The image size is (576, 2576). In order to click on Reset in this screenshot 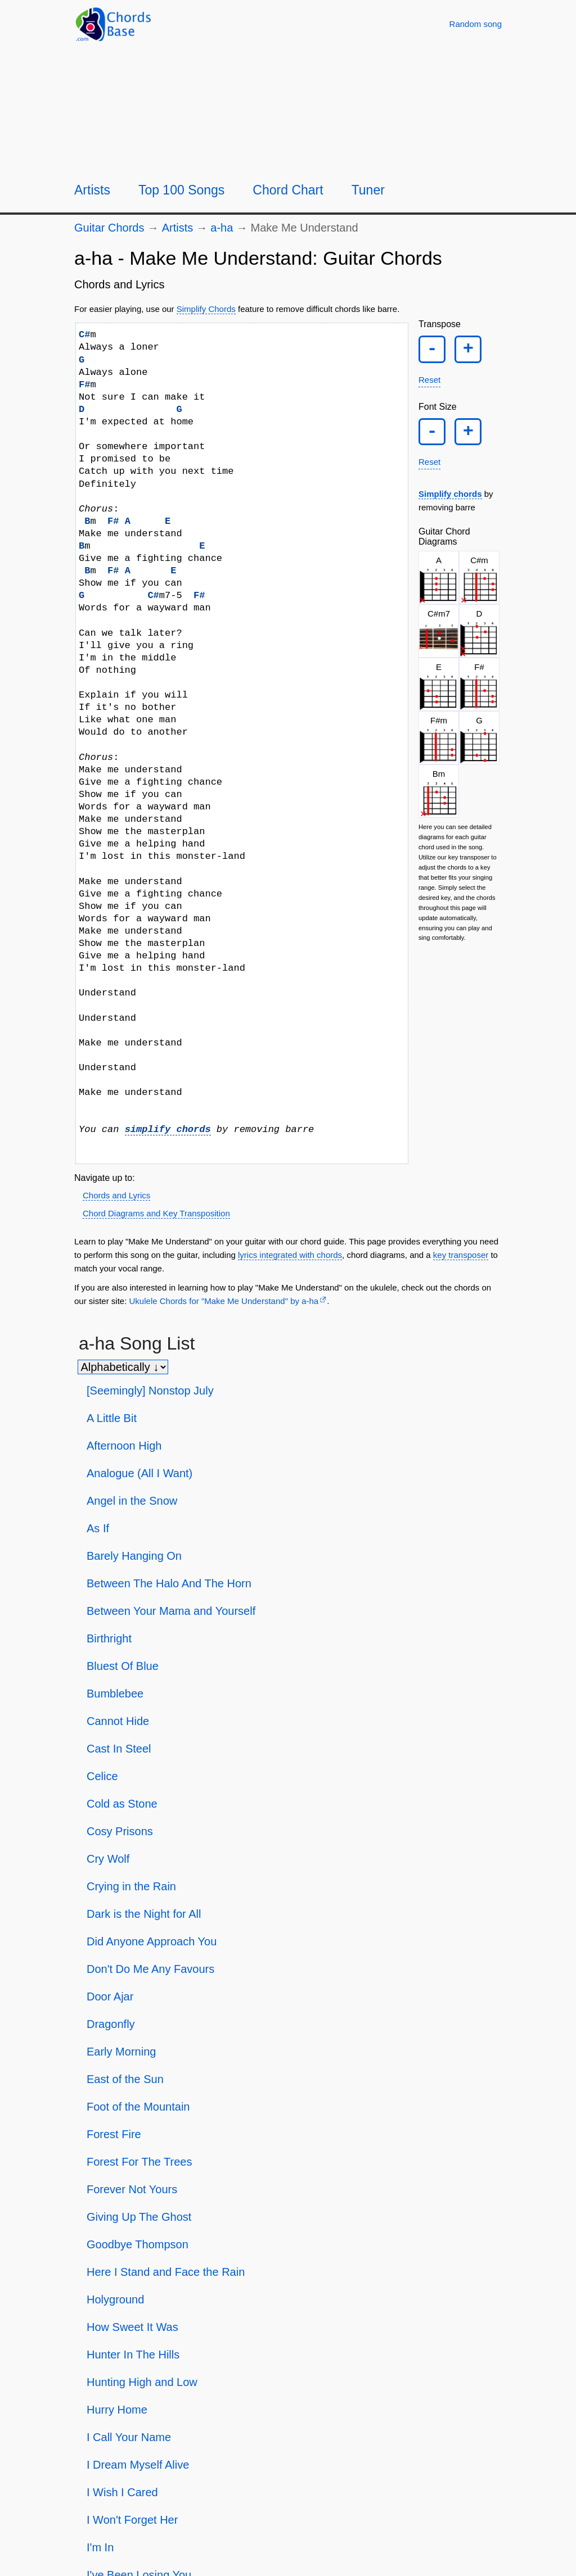, I will do `click(429, 388)`.